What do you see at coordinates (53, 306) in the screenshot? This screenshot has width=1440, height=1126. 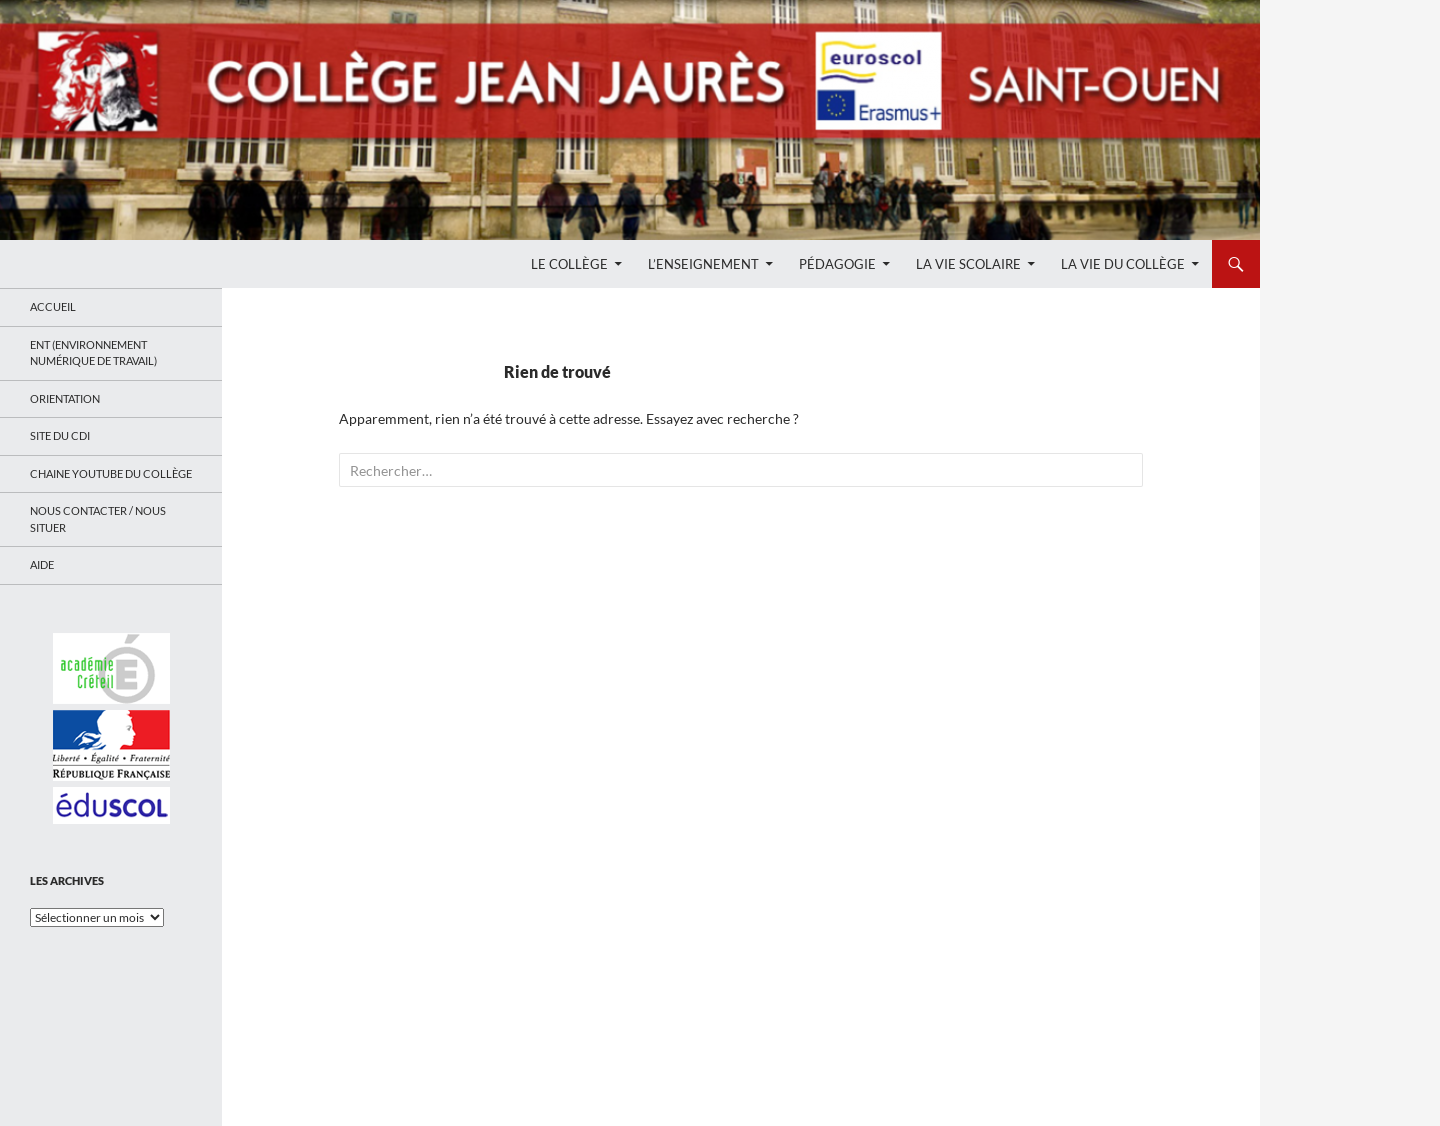 I see `Accueil` at bounding box center [53, 306].